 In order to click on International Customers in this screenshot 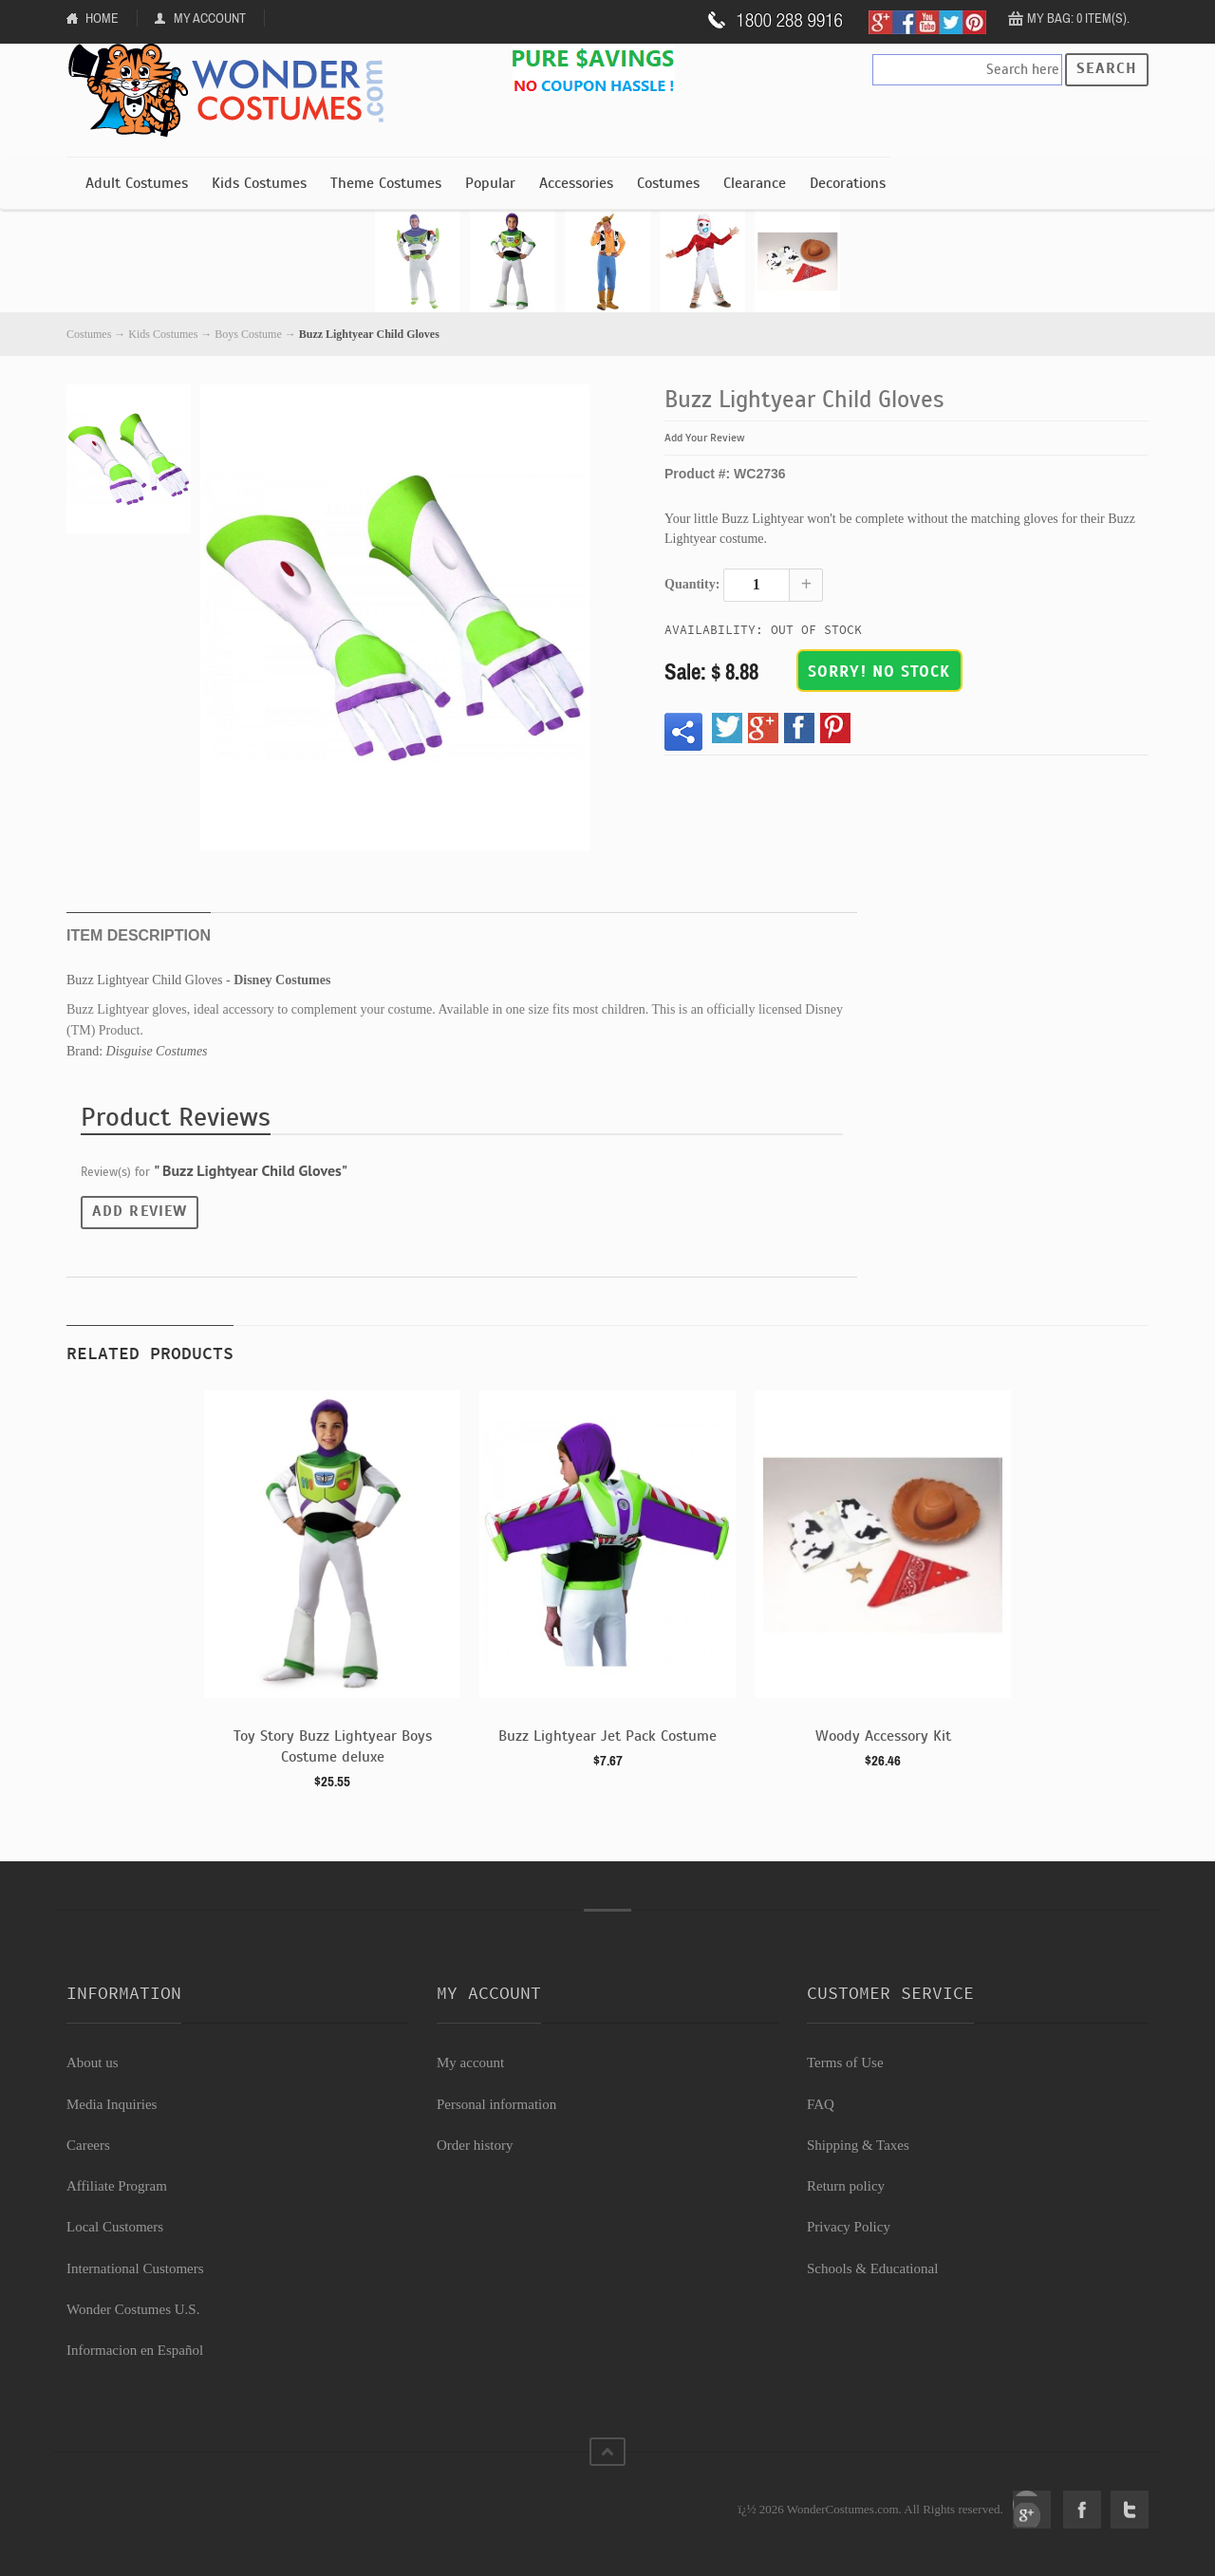, I will do `click(135, 2268)`.